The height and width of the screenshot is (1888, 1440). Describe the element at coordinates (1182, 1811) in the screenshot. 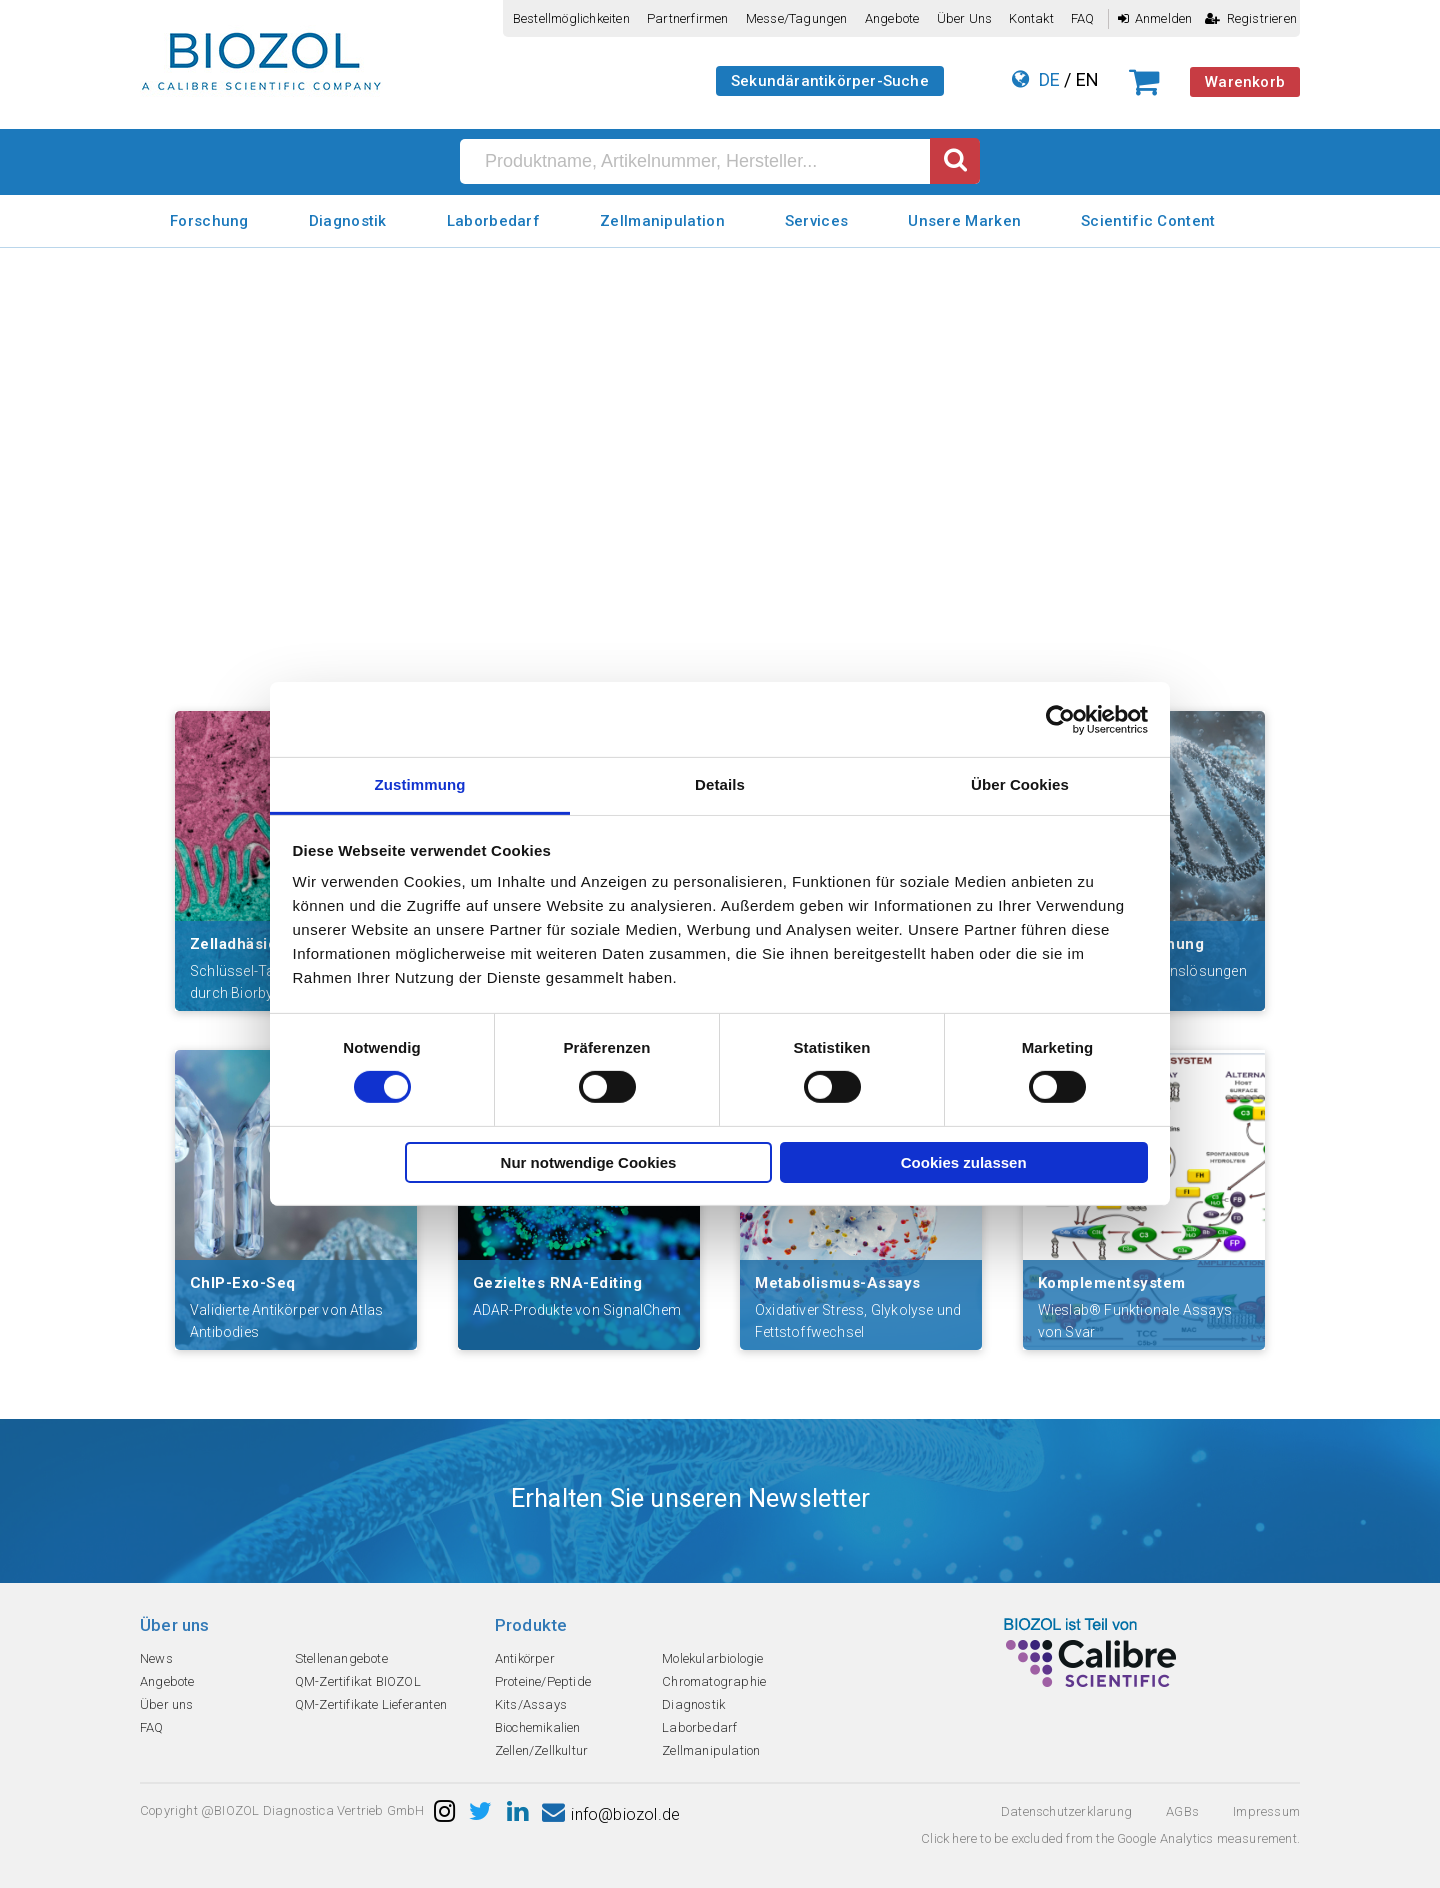

I see `AGBs` at that location.